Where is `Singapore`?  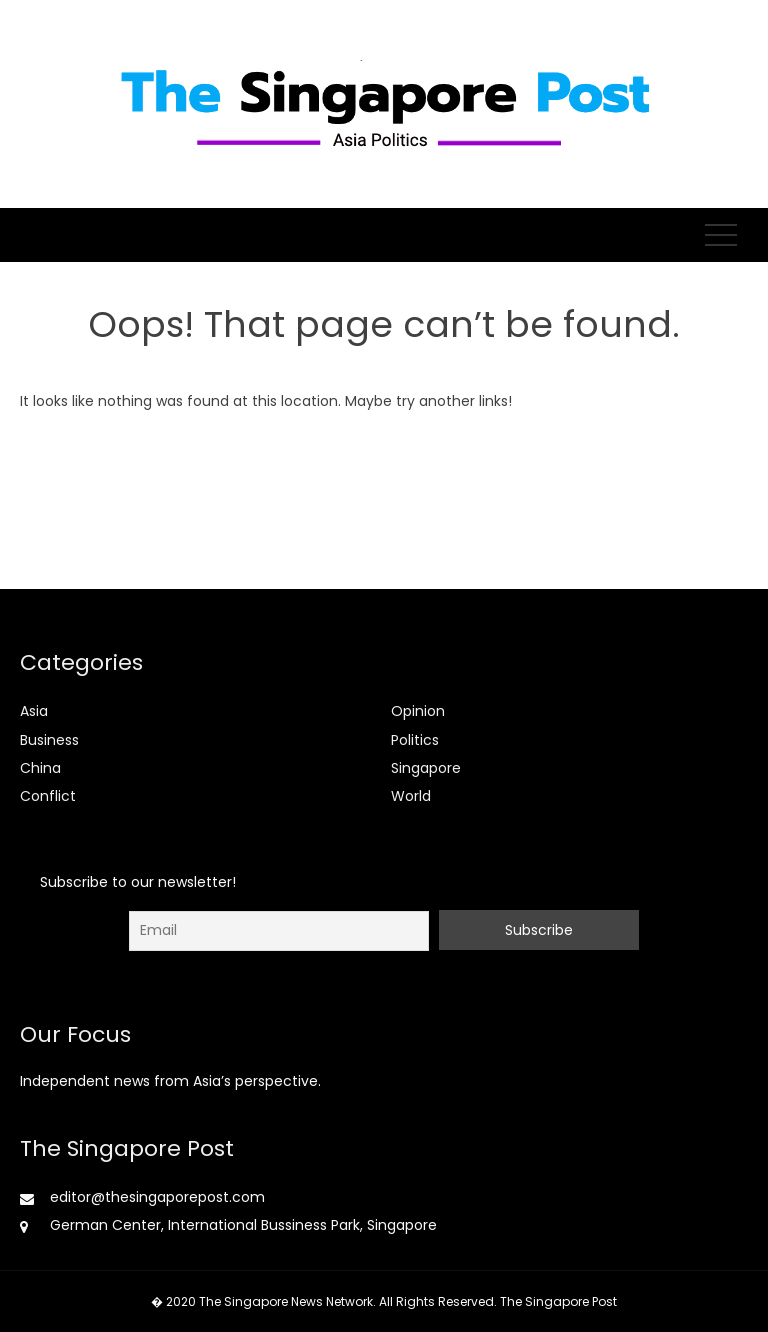
Singapore is located at coordinates (426, 768).